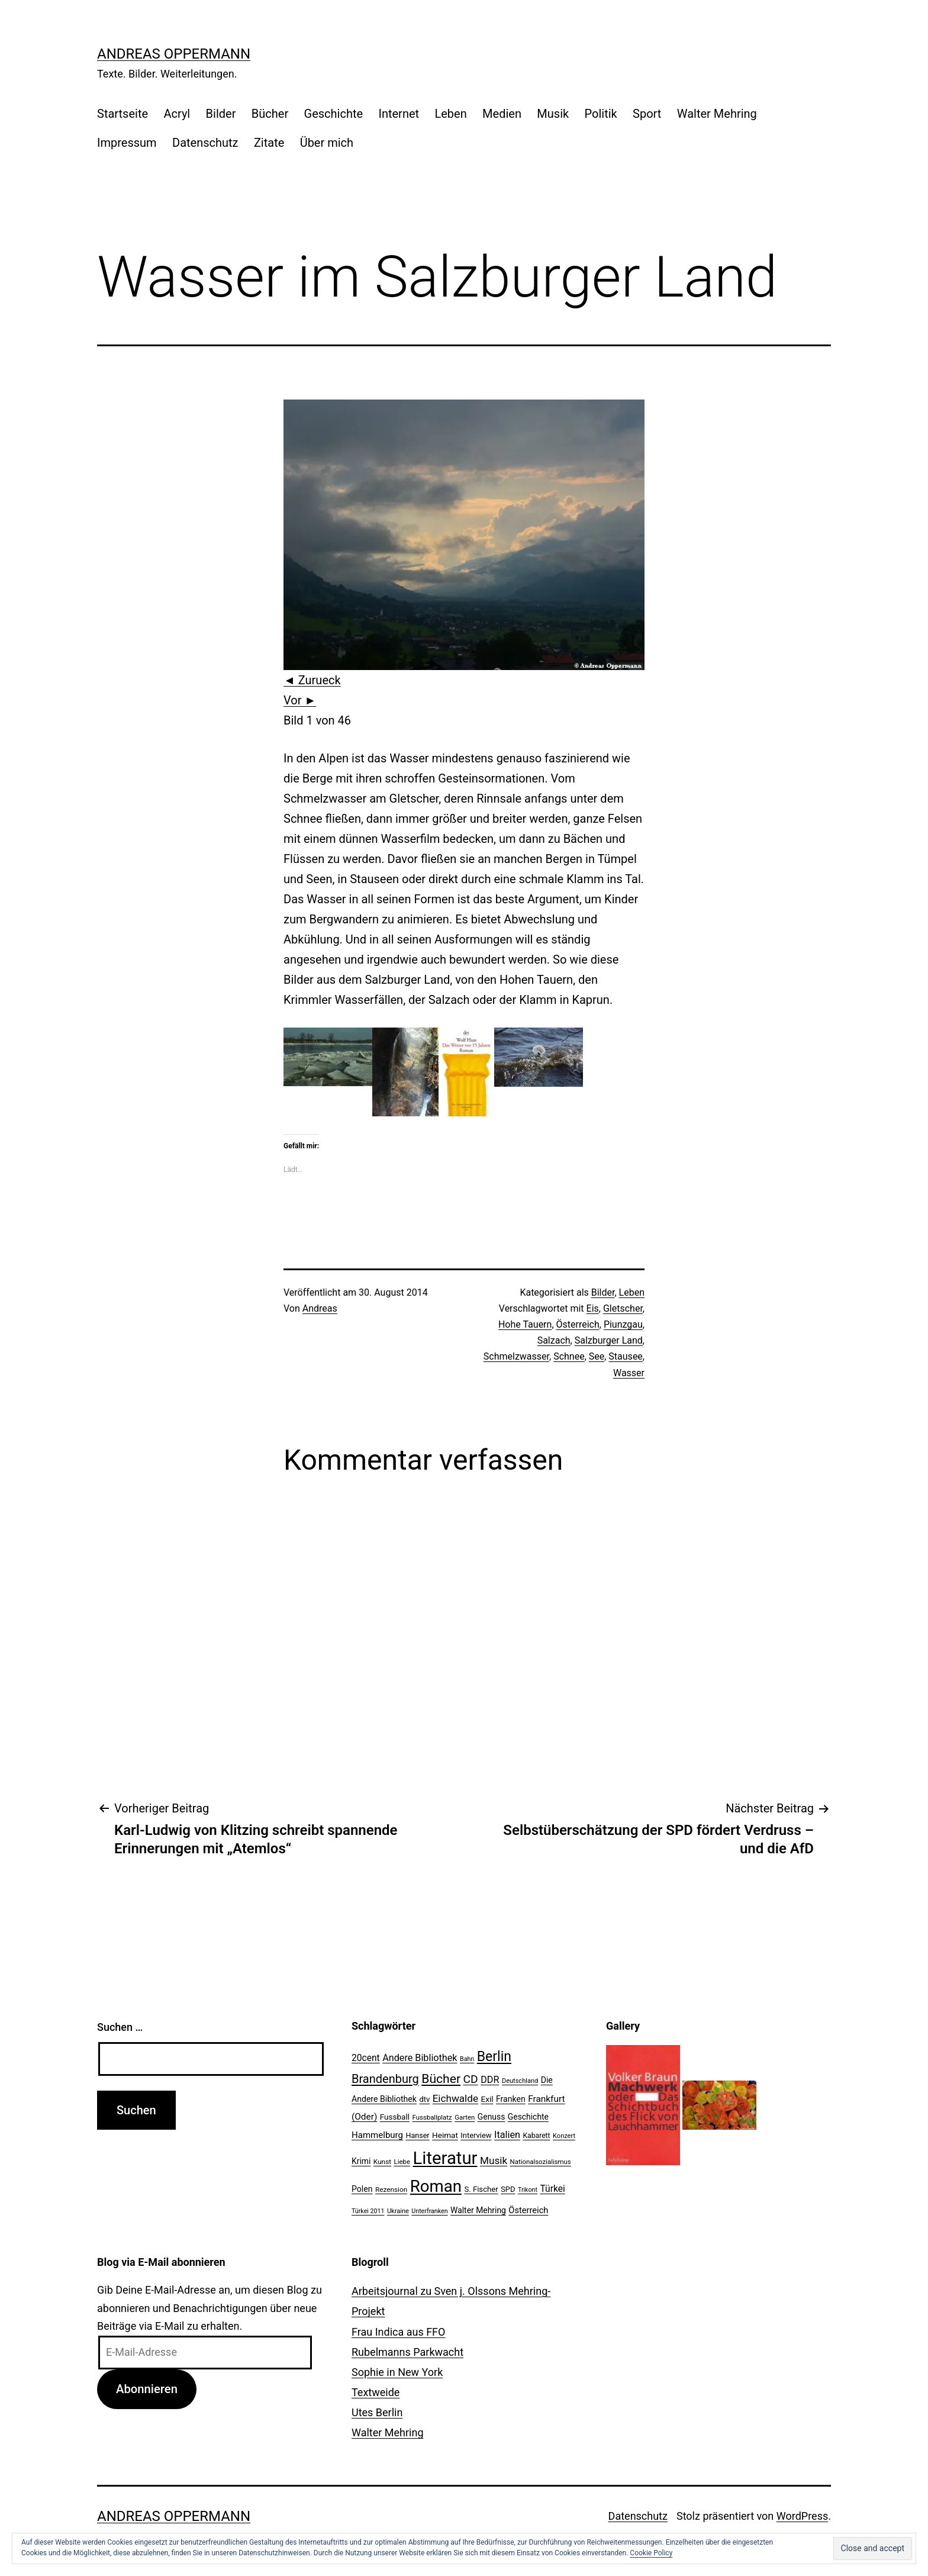 This screenshot has width=928, height=2576. What do you see at coordinates (623, 1308) in the screenshot?
I see `Gletscher` at bounding box center [623, 1308].